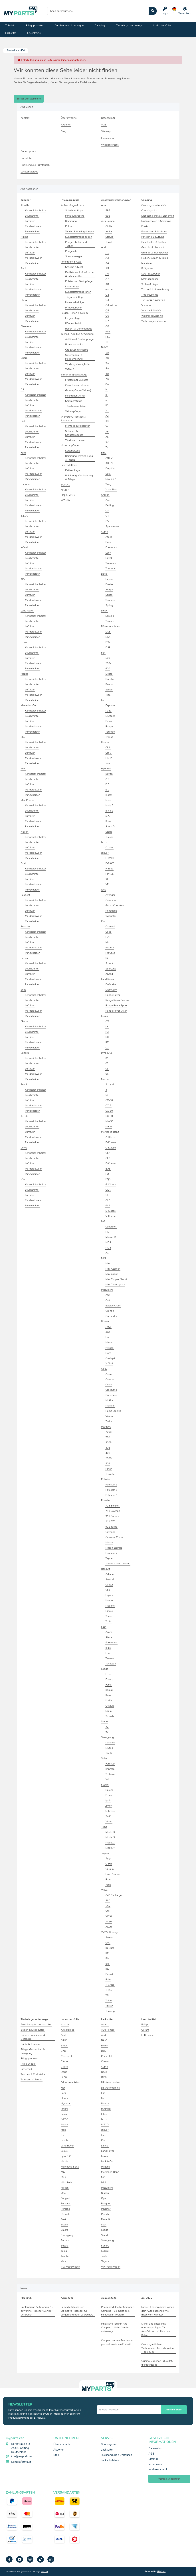 The width and height of the screenshot is (196, 2576). Describe the element at coordinates (109, 595) in the screenshot. I see `Logan` at that location.